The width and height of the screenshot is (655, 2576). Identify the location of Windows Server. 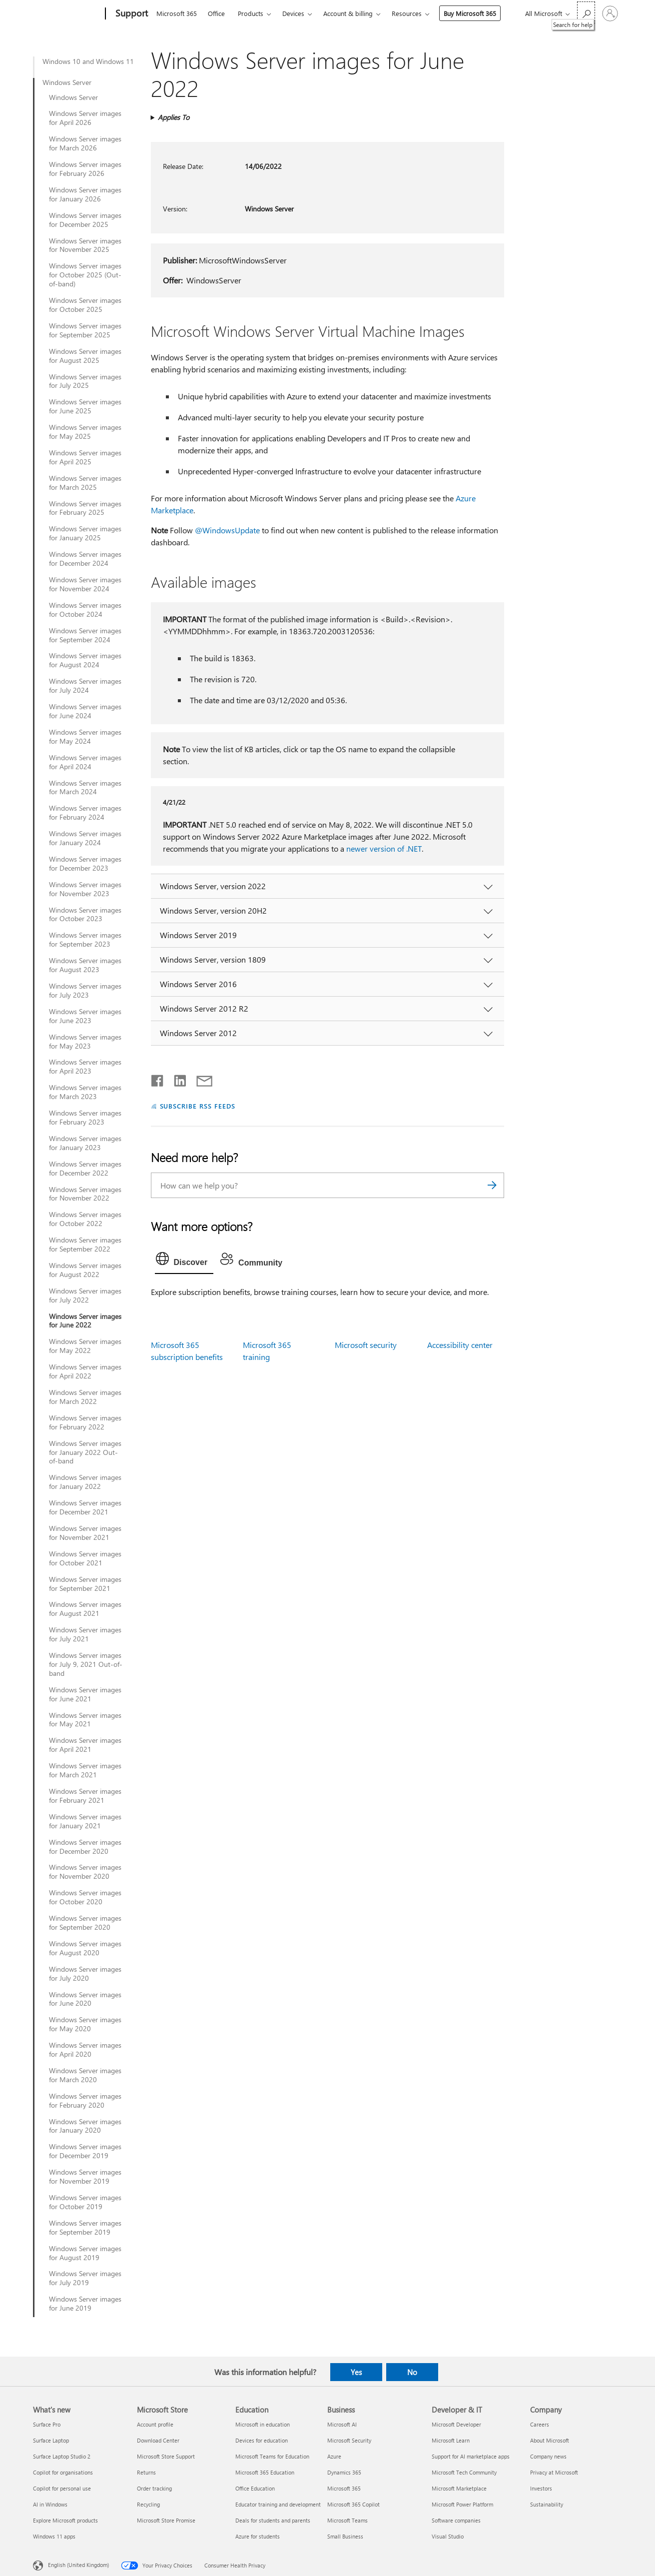
(66, 82).